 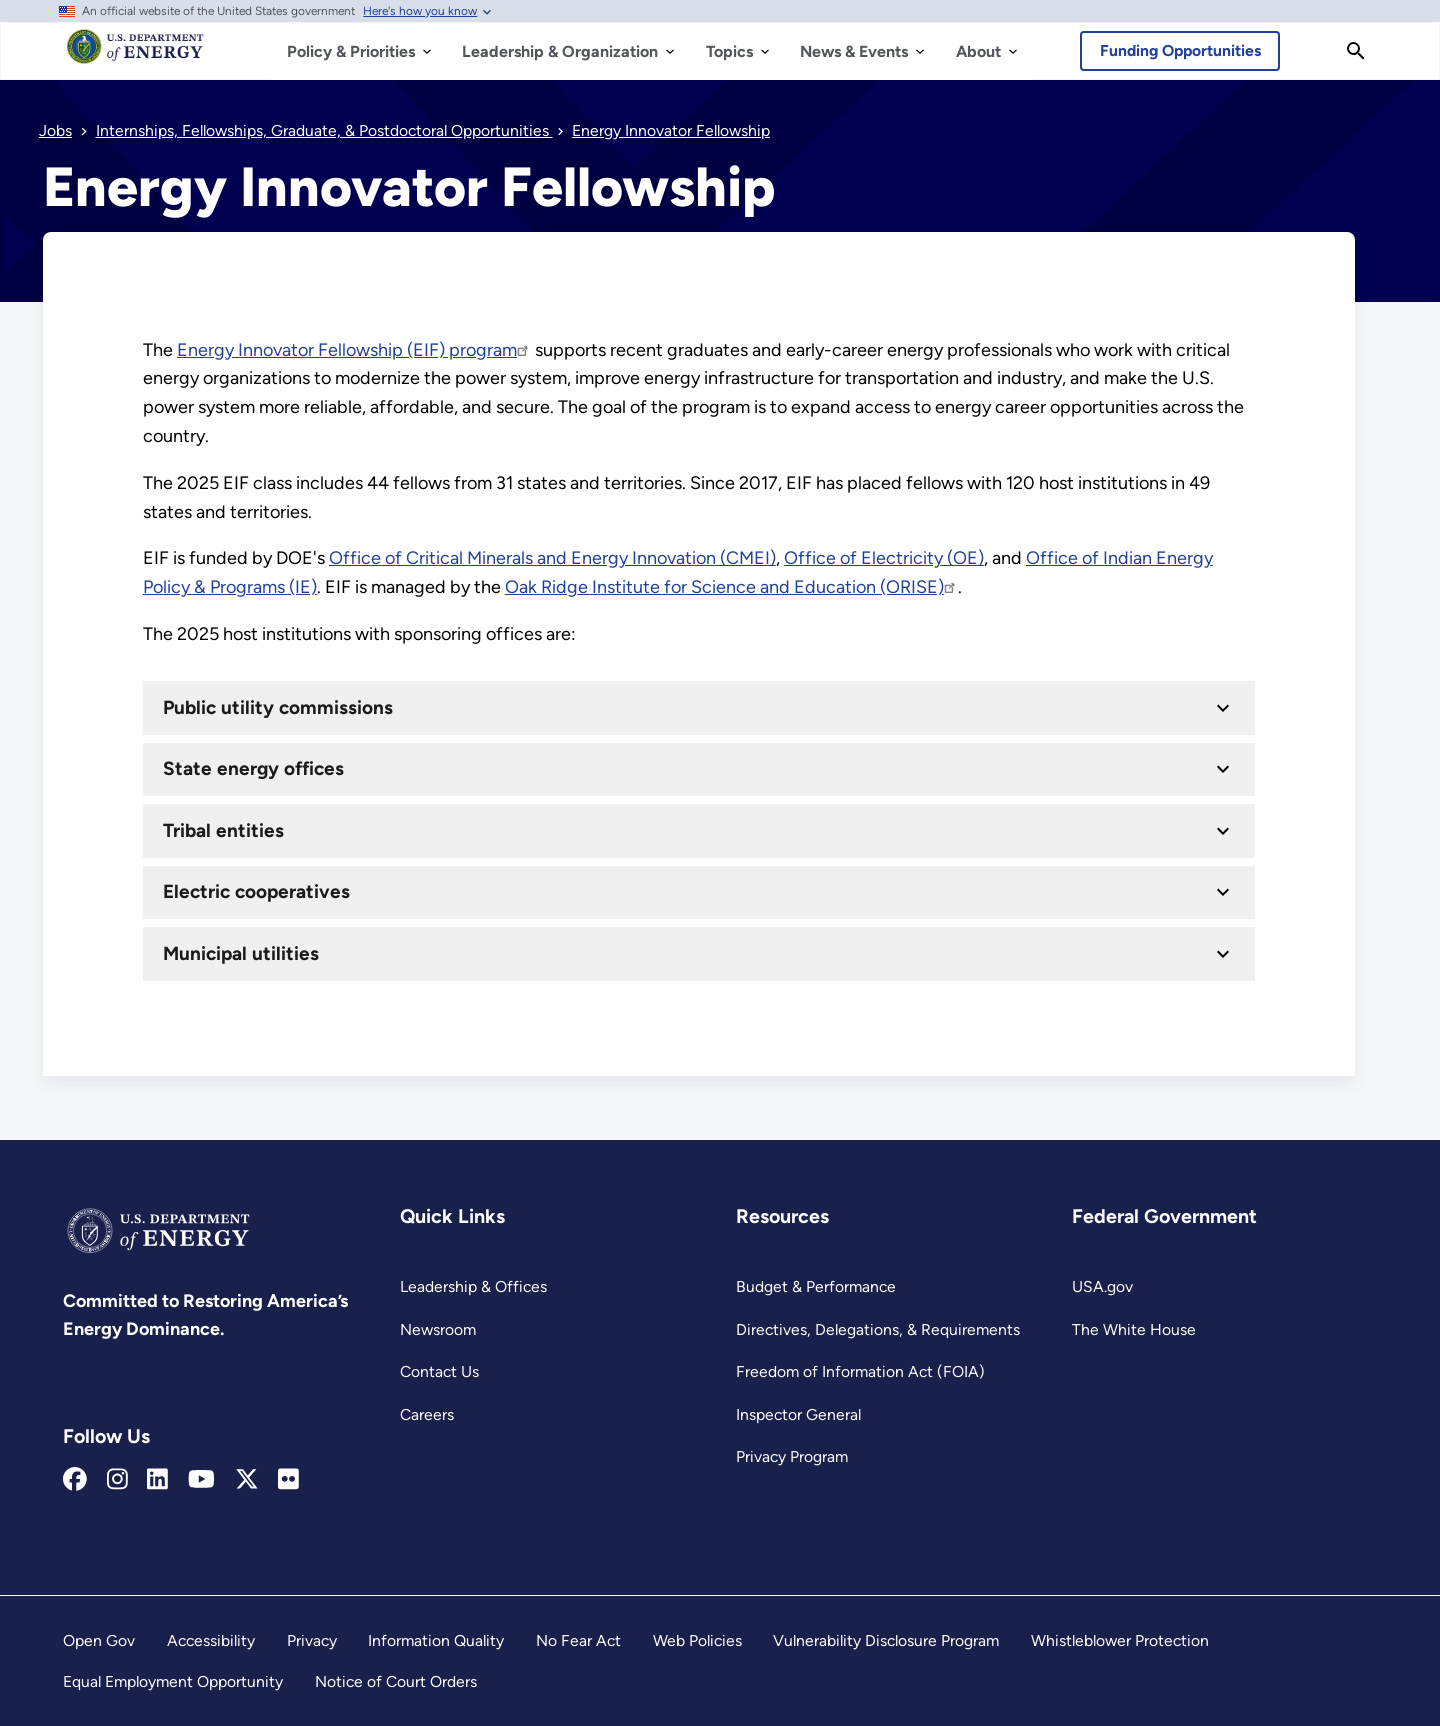 What do you see at coordinates (278, 706) in the screenshot?
I see `Public utility commissions` at bounding box center [278, 706].